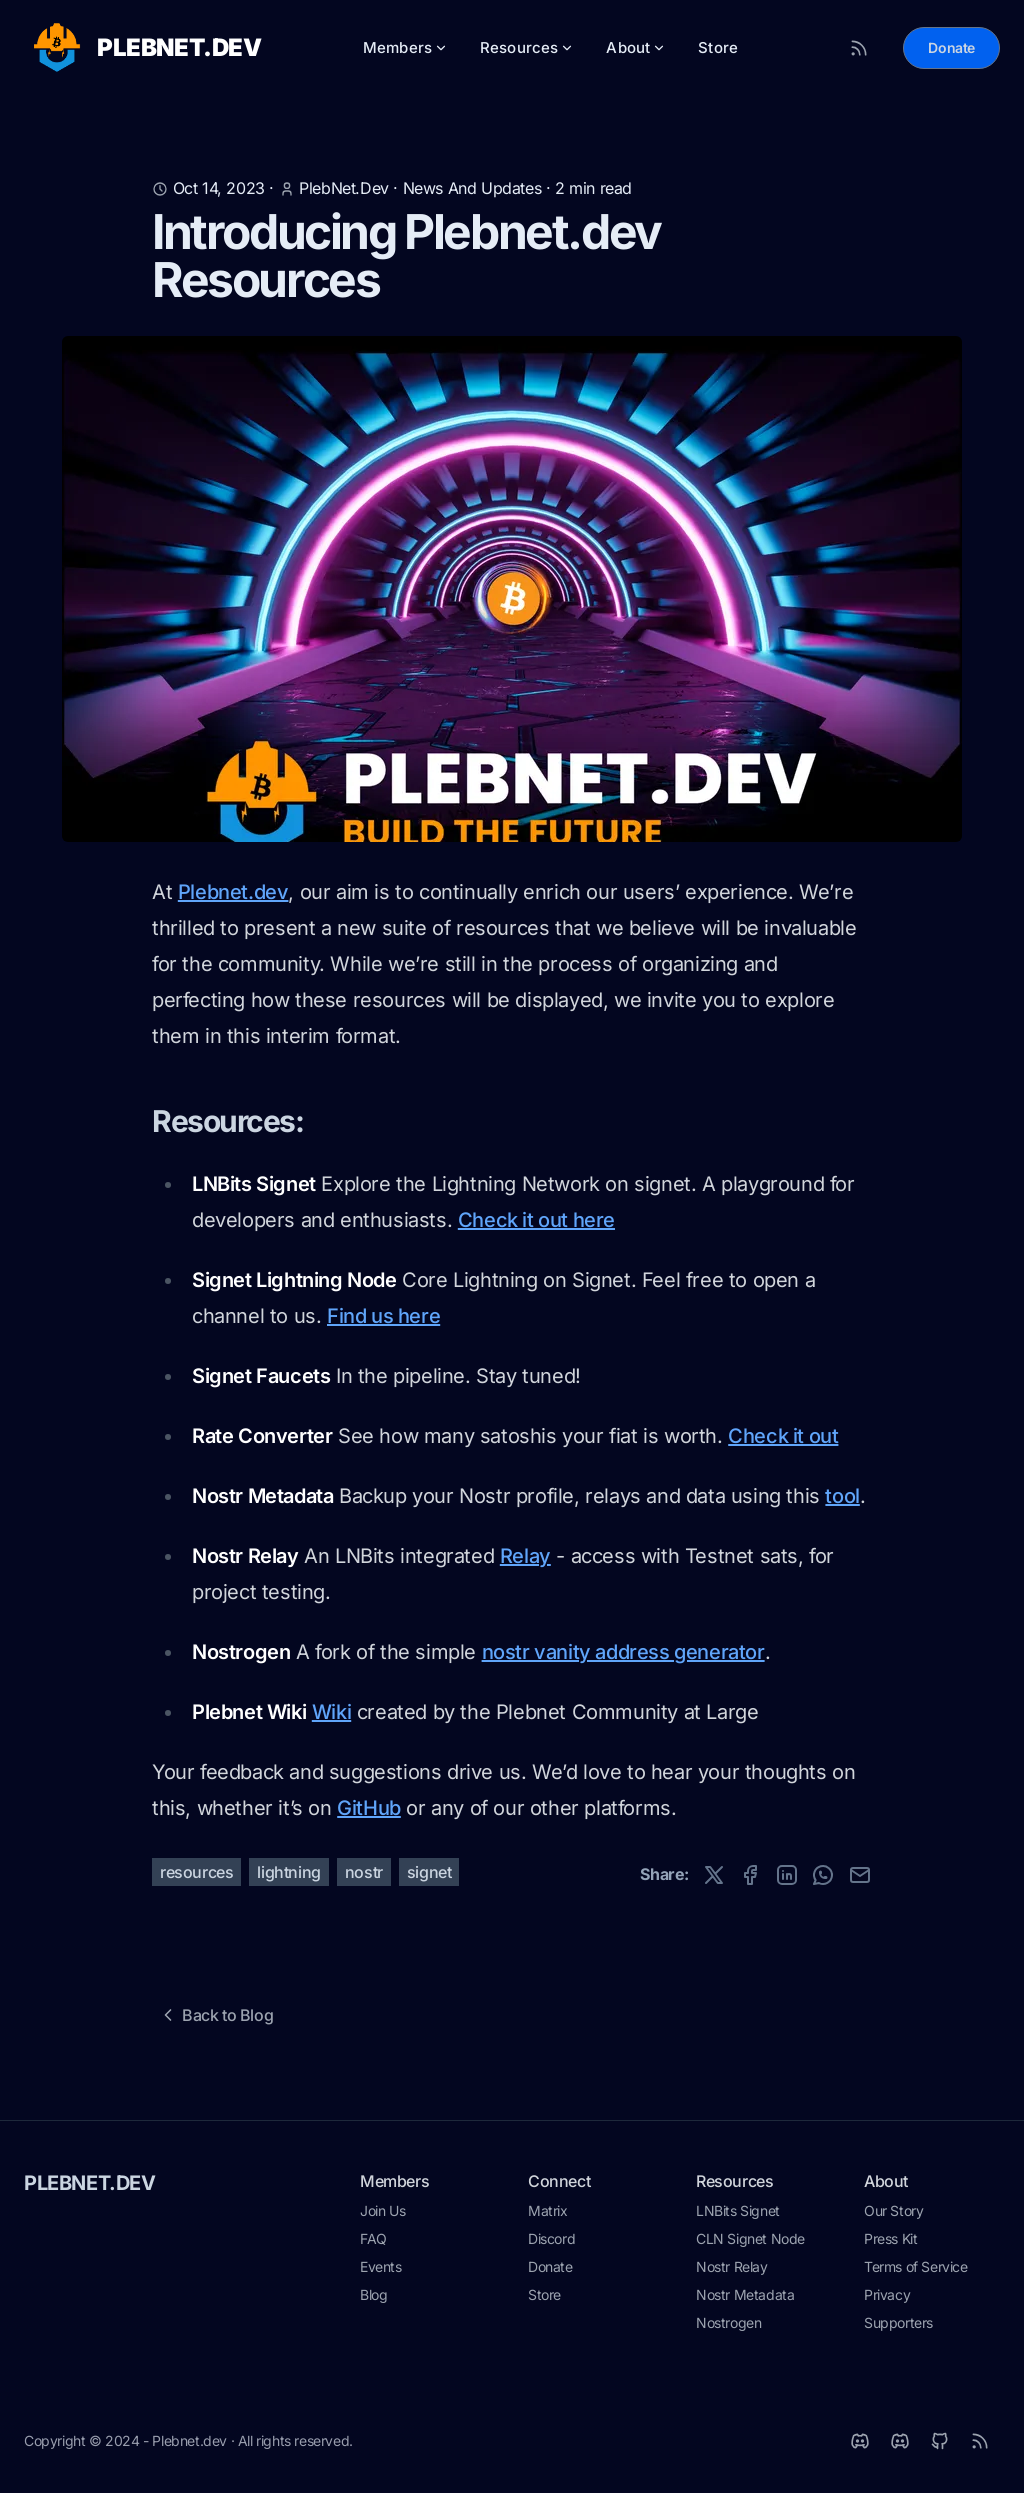 The width and height of the screenshot is (1024, 2493). What do you see at coordinates (288, 1872) in the screenshot?
I see `lightning` at bounding box center [288, 1872].